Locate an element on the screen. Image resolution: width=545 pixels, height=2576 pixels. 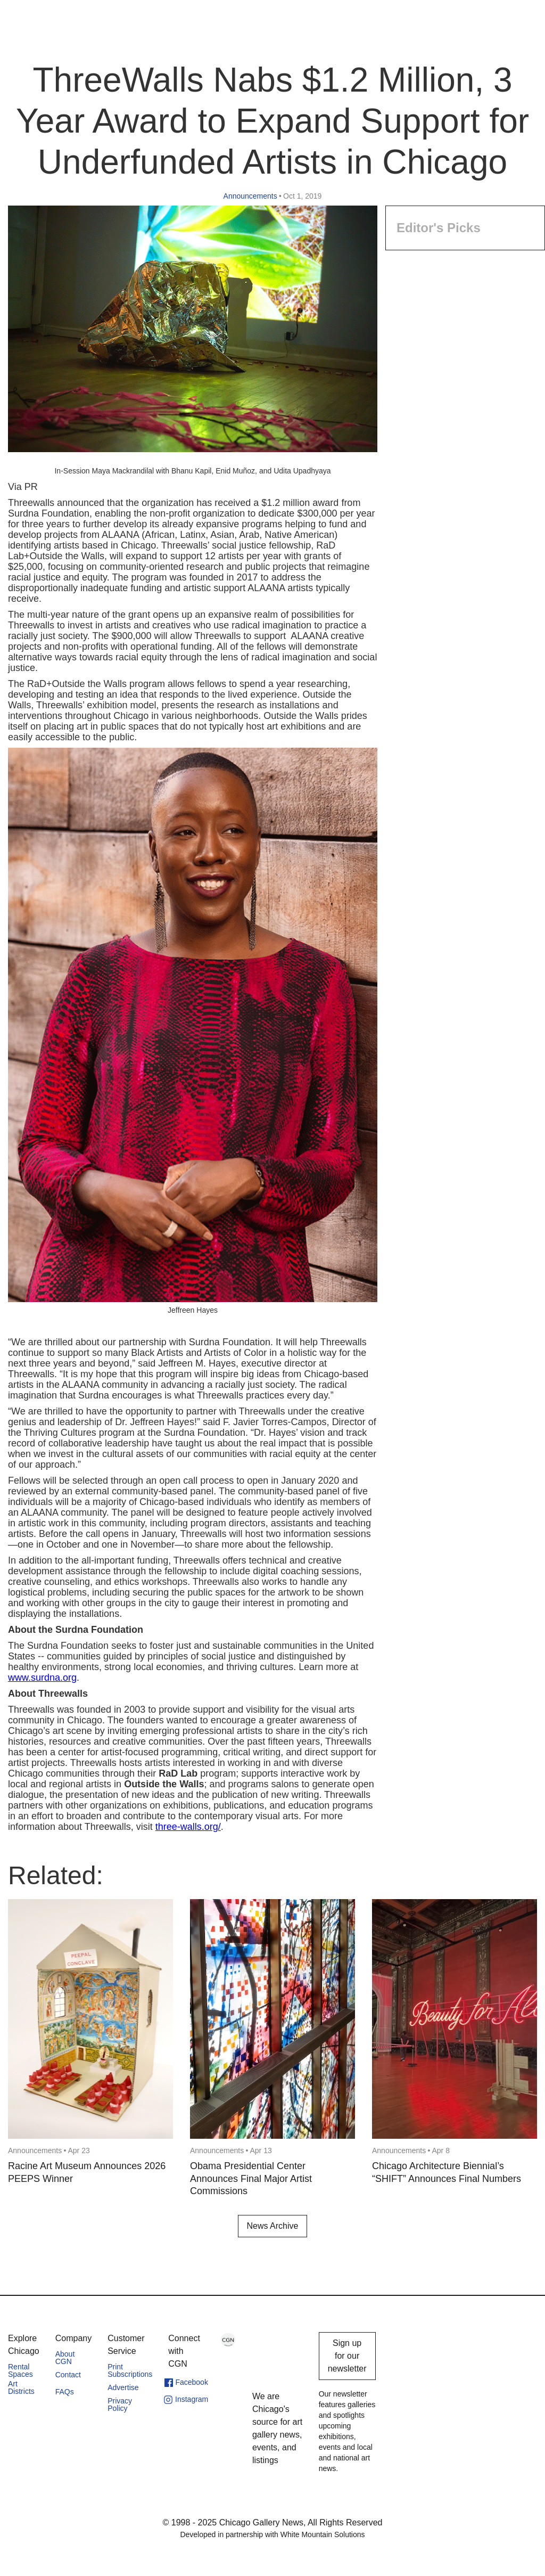
www.surdna.org is located at coordinates (42, 1677).